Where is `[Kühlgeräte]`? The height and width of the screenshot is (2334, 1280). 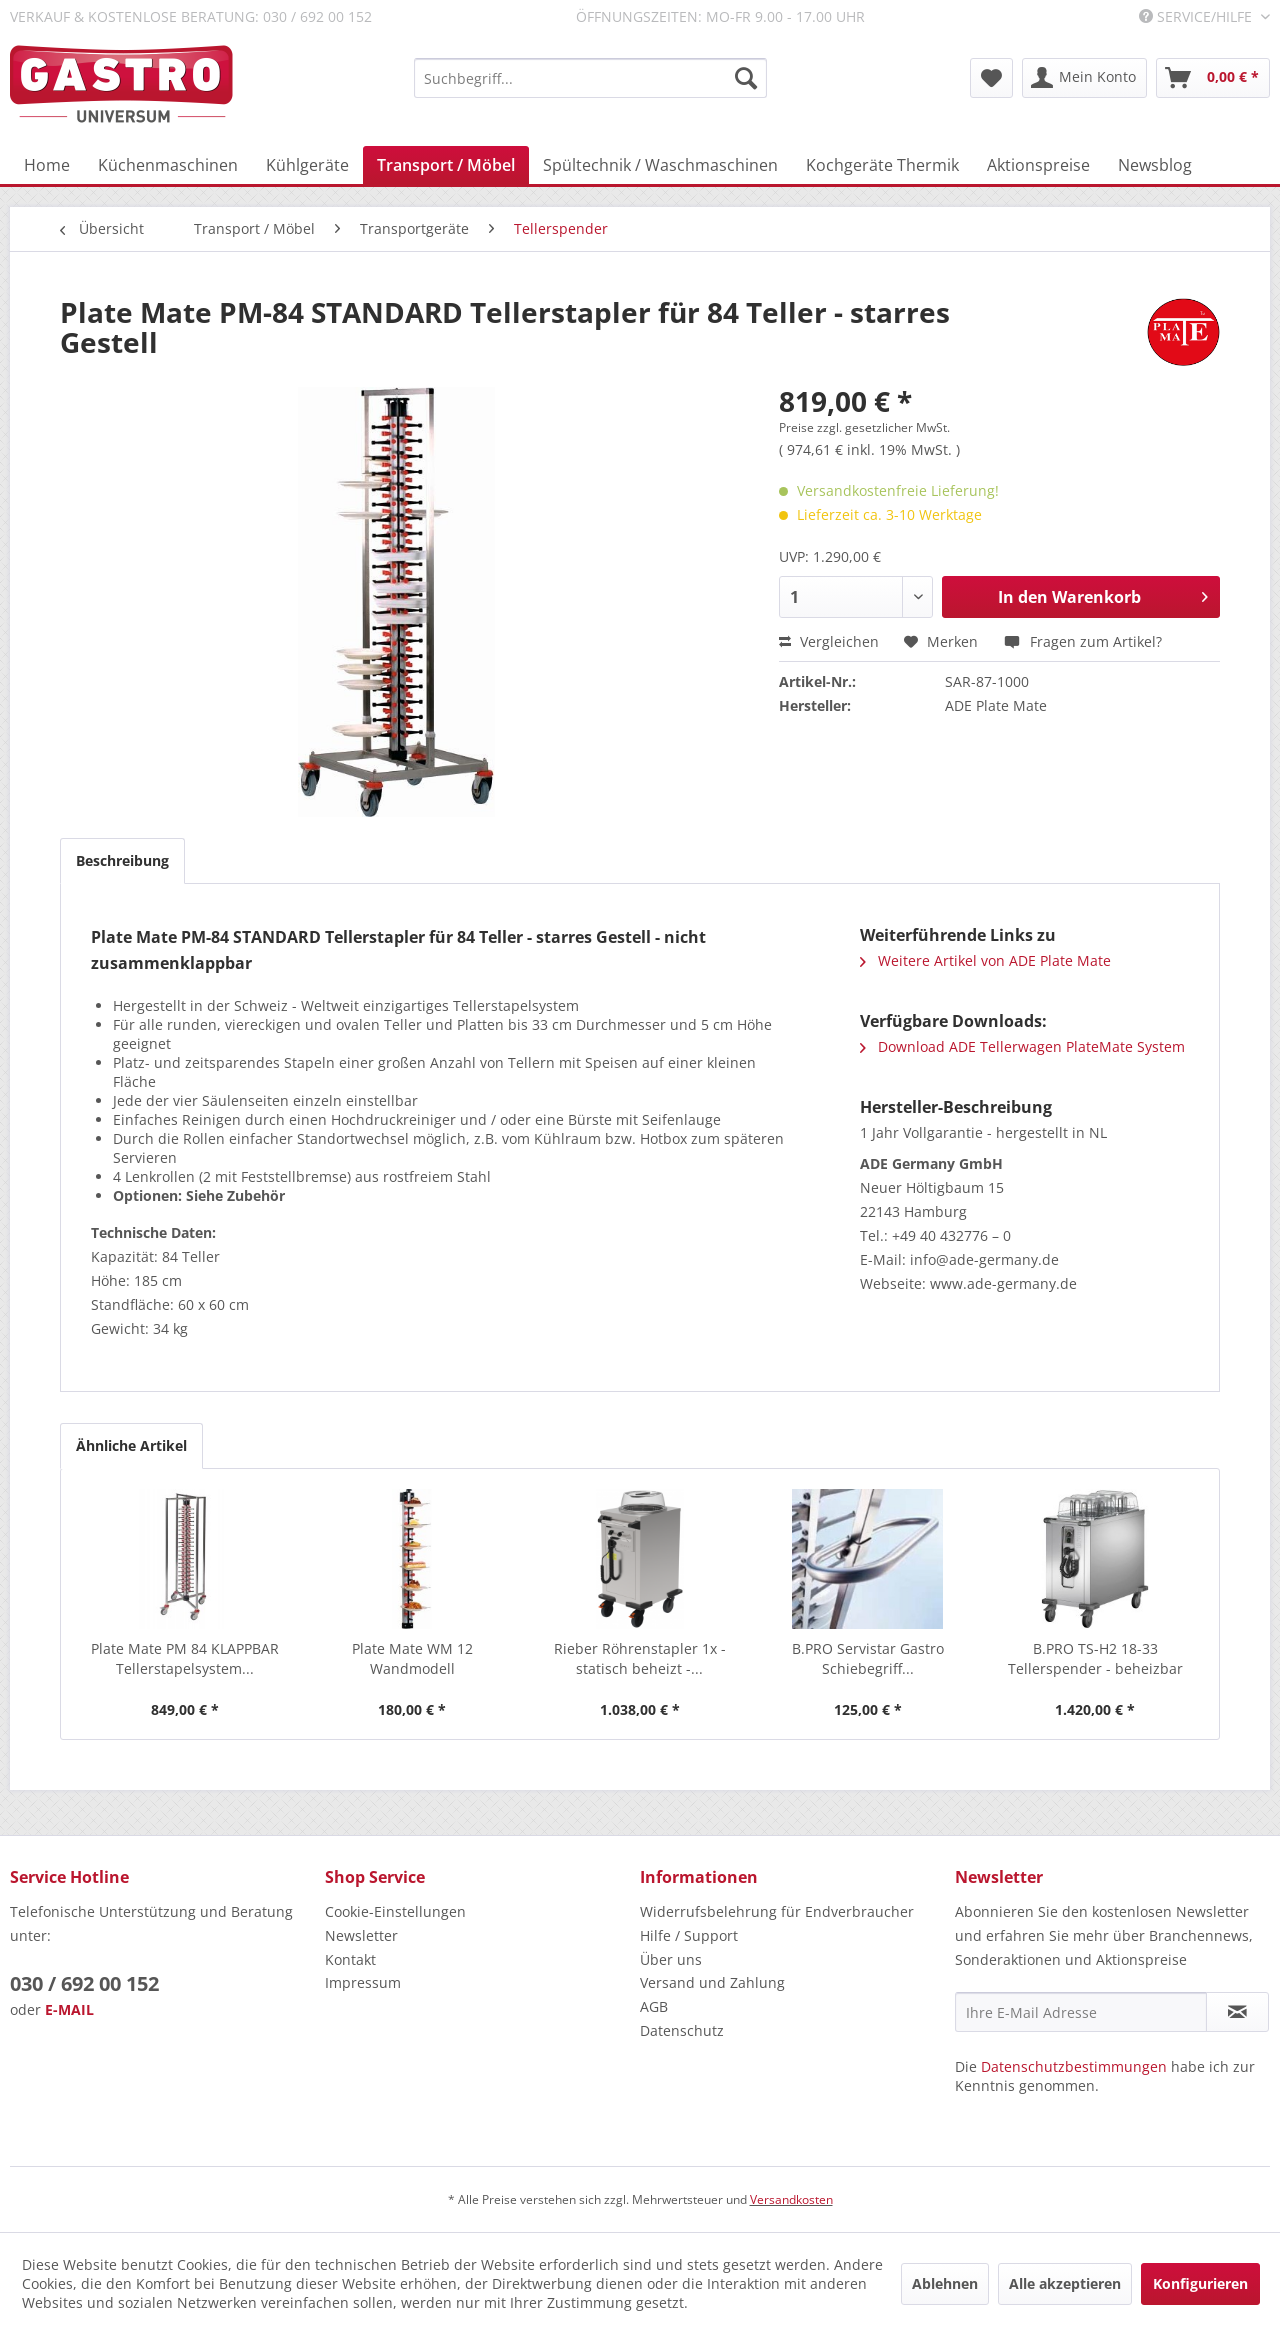 [Kühlgeräte] is located at coordinates (307, 165).